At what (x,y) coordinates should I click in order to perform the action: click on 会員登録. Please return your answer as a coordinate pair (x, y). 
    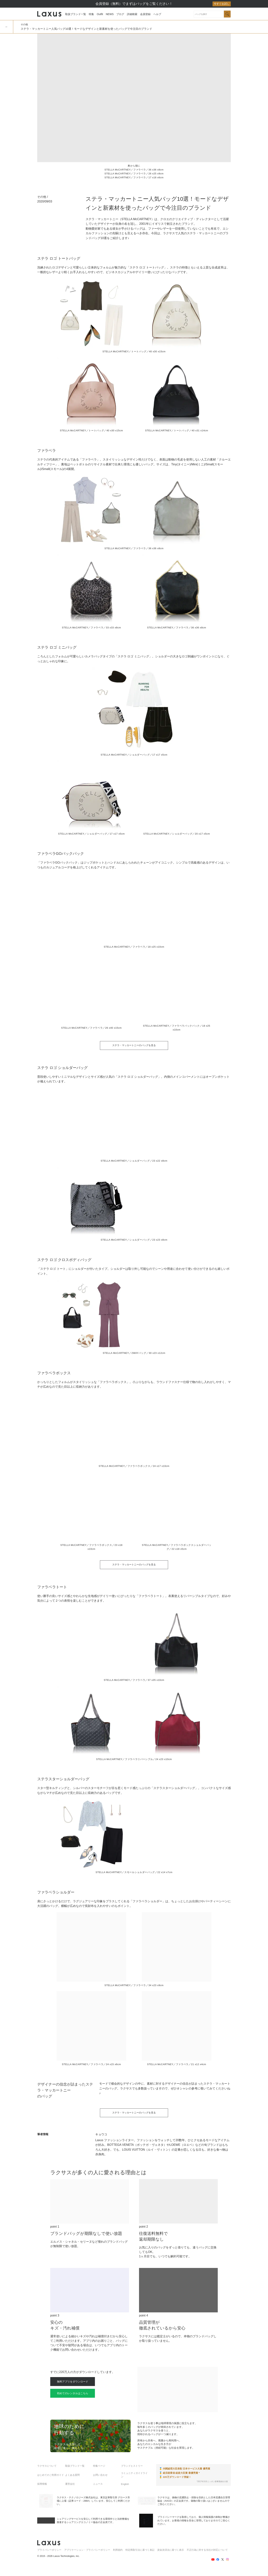
    Looking at the image, I should click on (145, 14).